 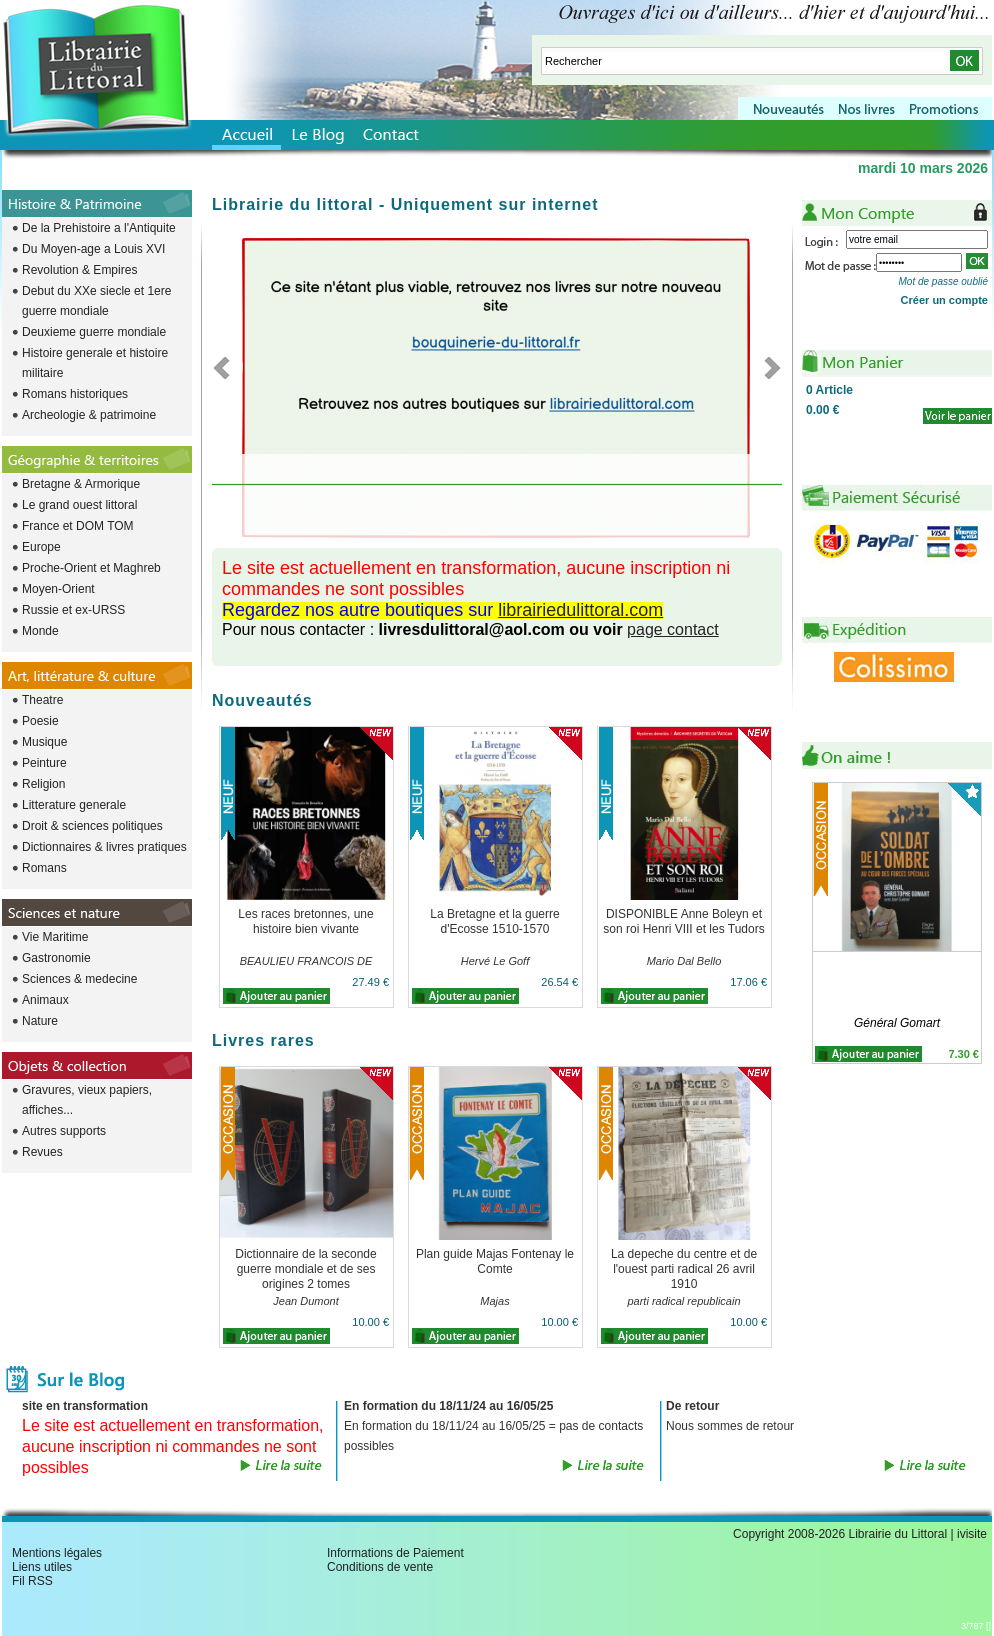 What do you see at coordinates (89, 415) in the screenshot?
I see `Archeologie & patrimoine` at bounding box center [89, 415].